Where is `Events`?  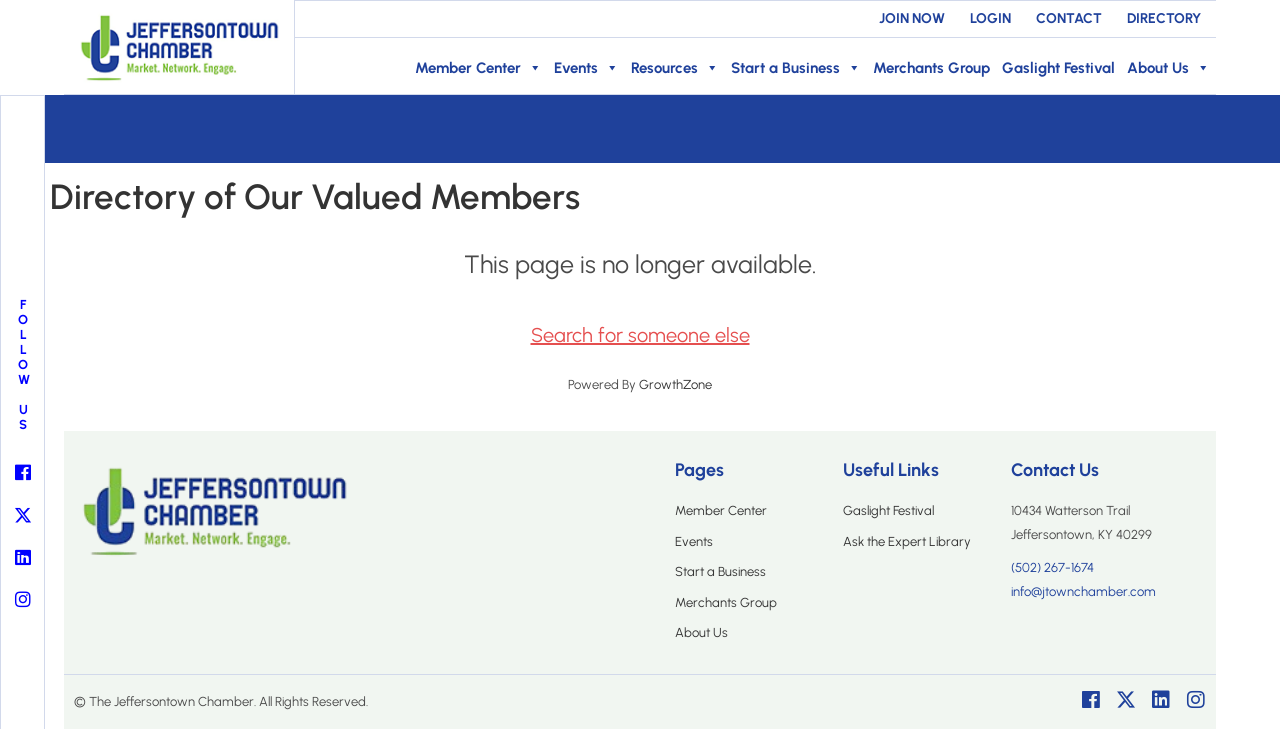 Events is located at coordinates (586, 68).